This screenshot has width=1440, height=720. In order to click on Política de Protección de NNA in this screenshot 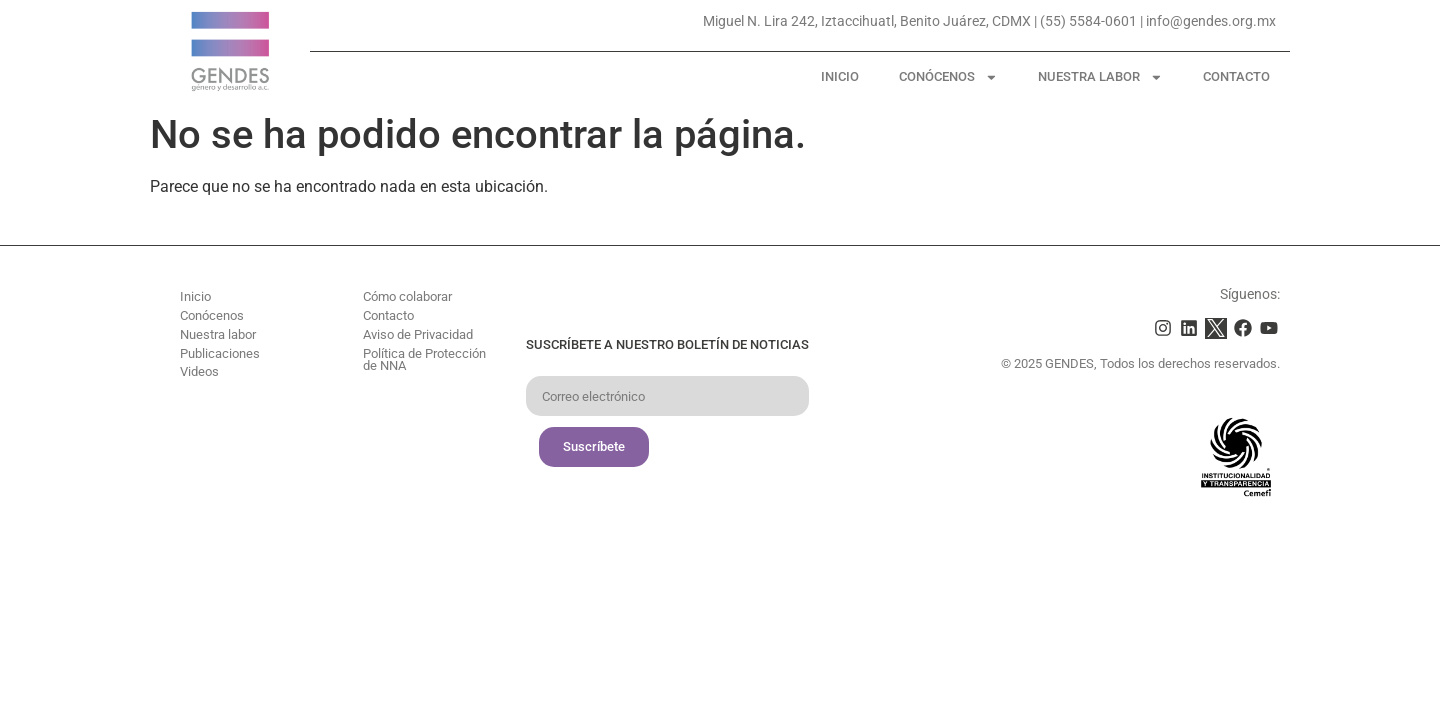, I will do `click(424, 360)`.